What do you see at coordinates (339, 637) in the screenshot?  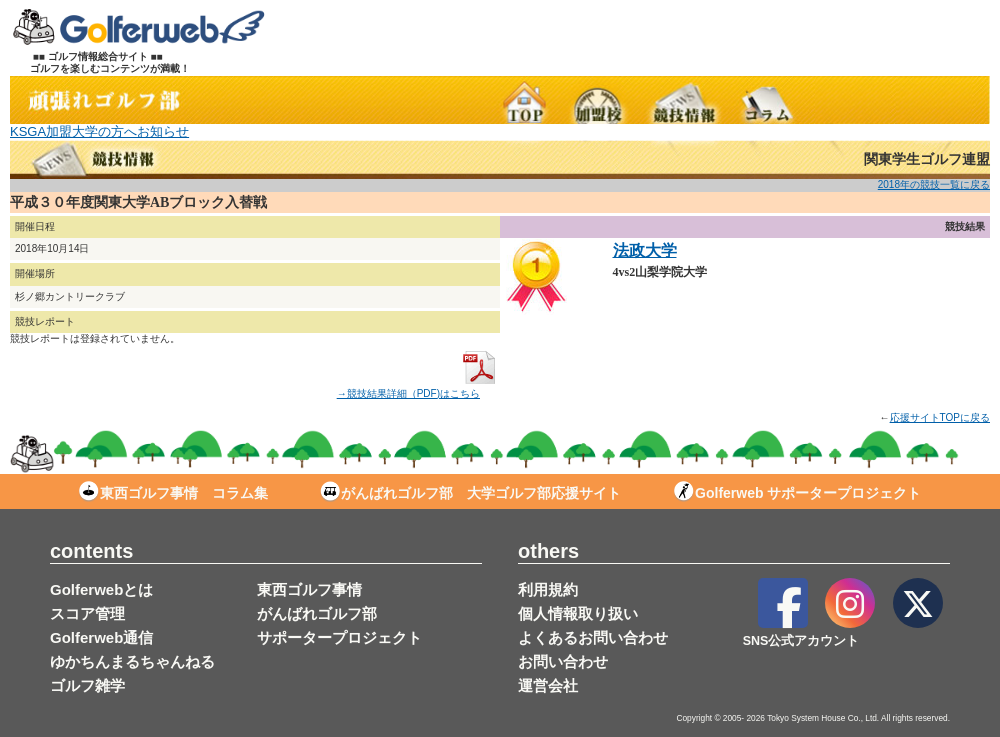 I see `サポータープロジェクト` at bounding box center [339, 637].